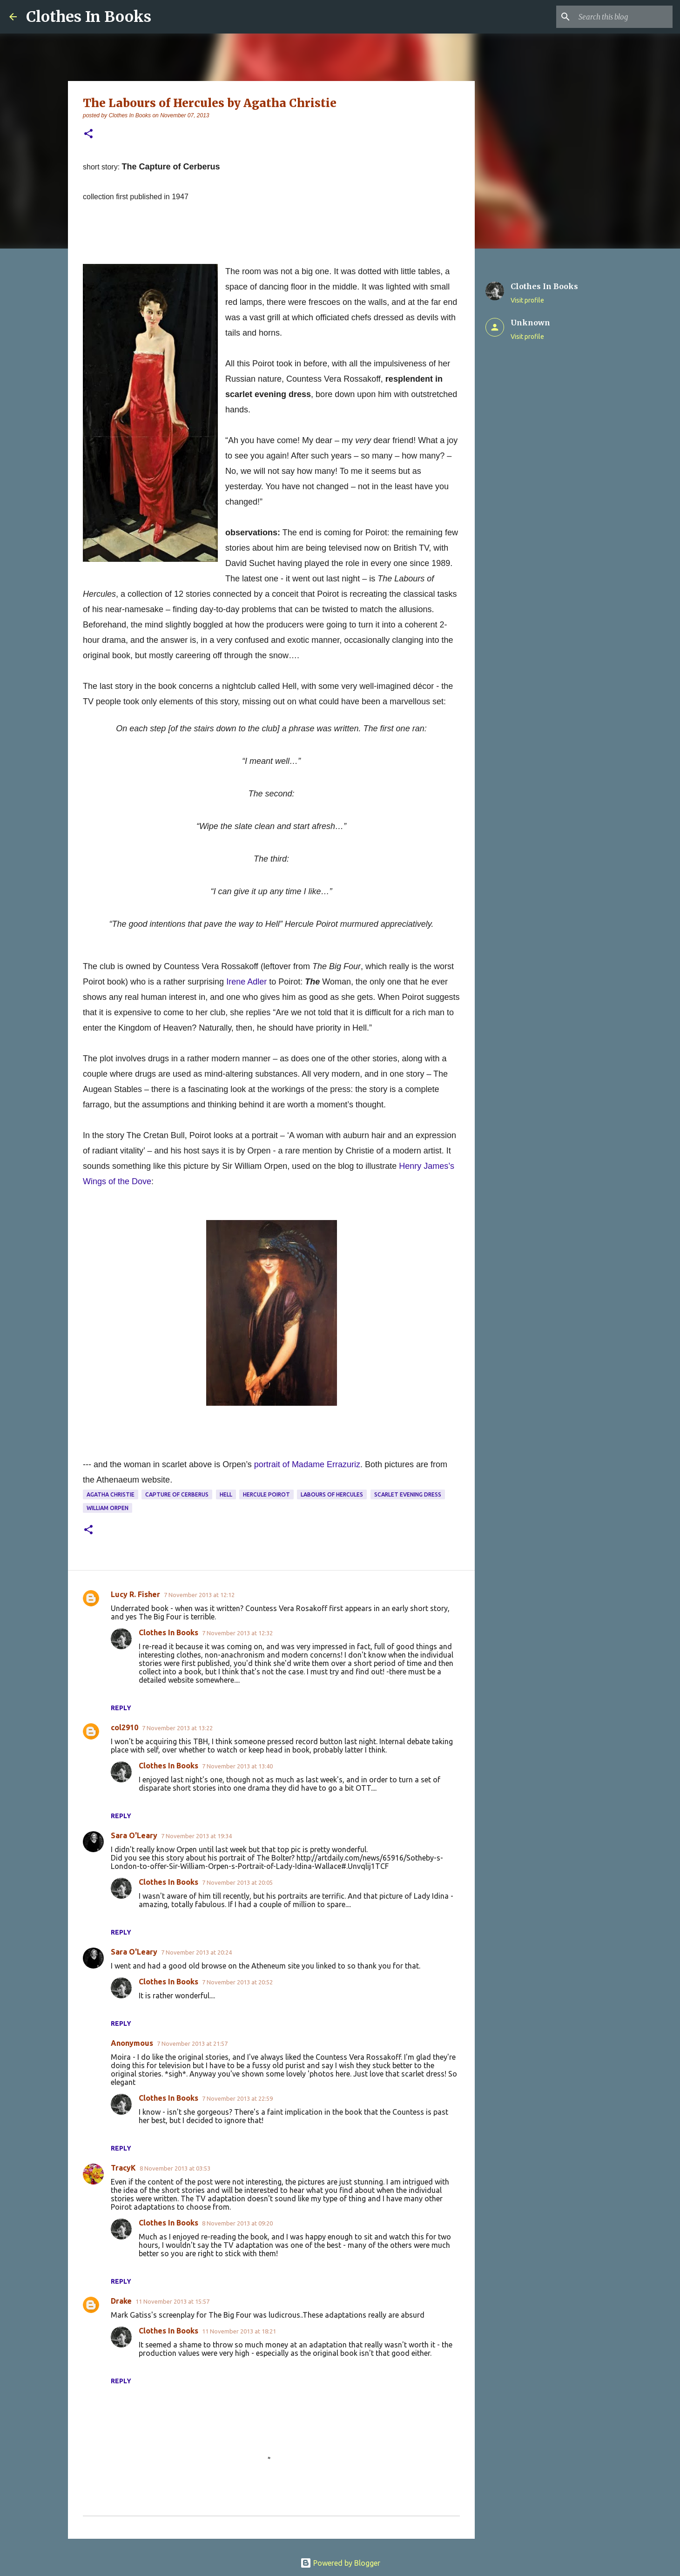 This screenshot has width=680, height=2576. Describe the element at coordinates (407, 1494) in the screenshot. I see `scarlet evening dress` at that location.